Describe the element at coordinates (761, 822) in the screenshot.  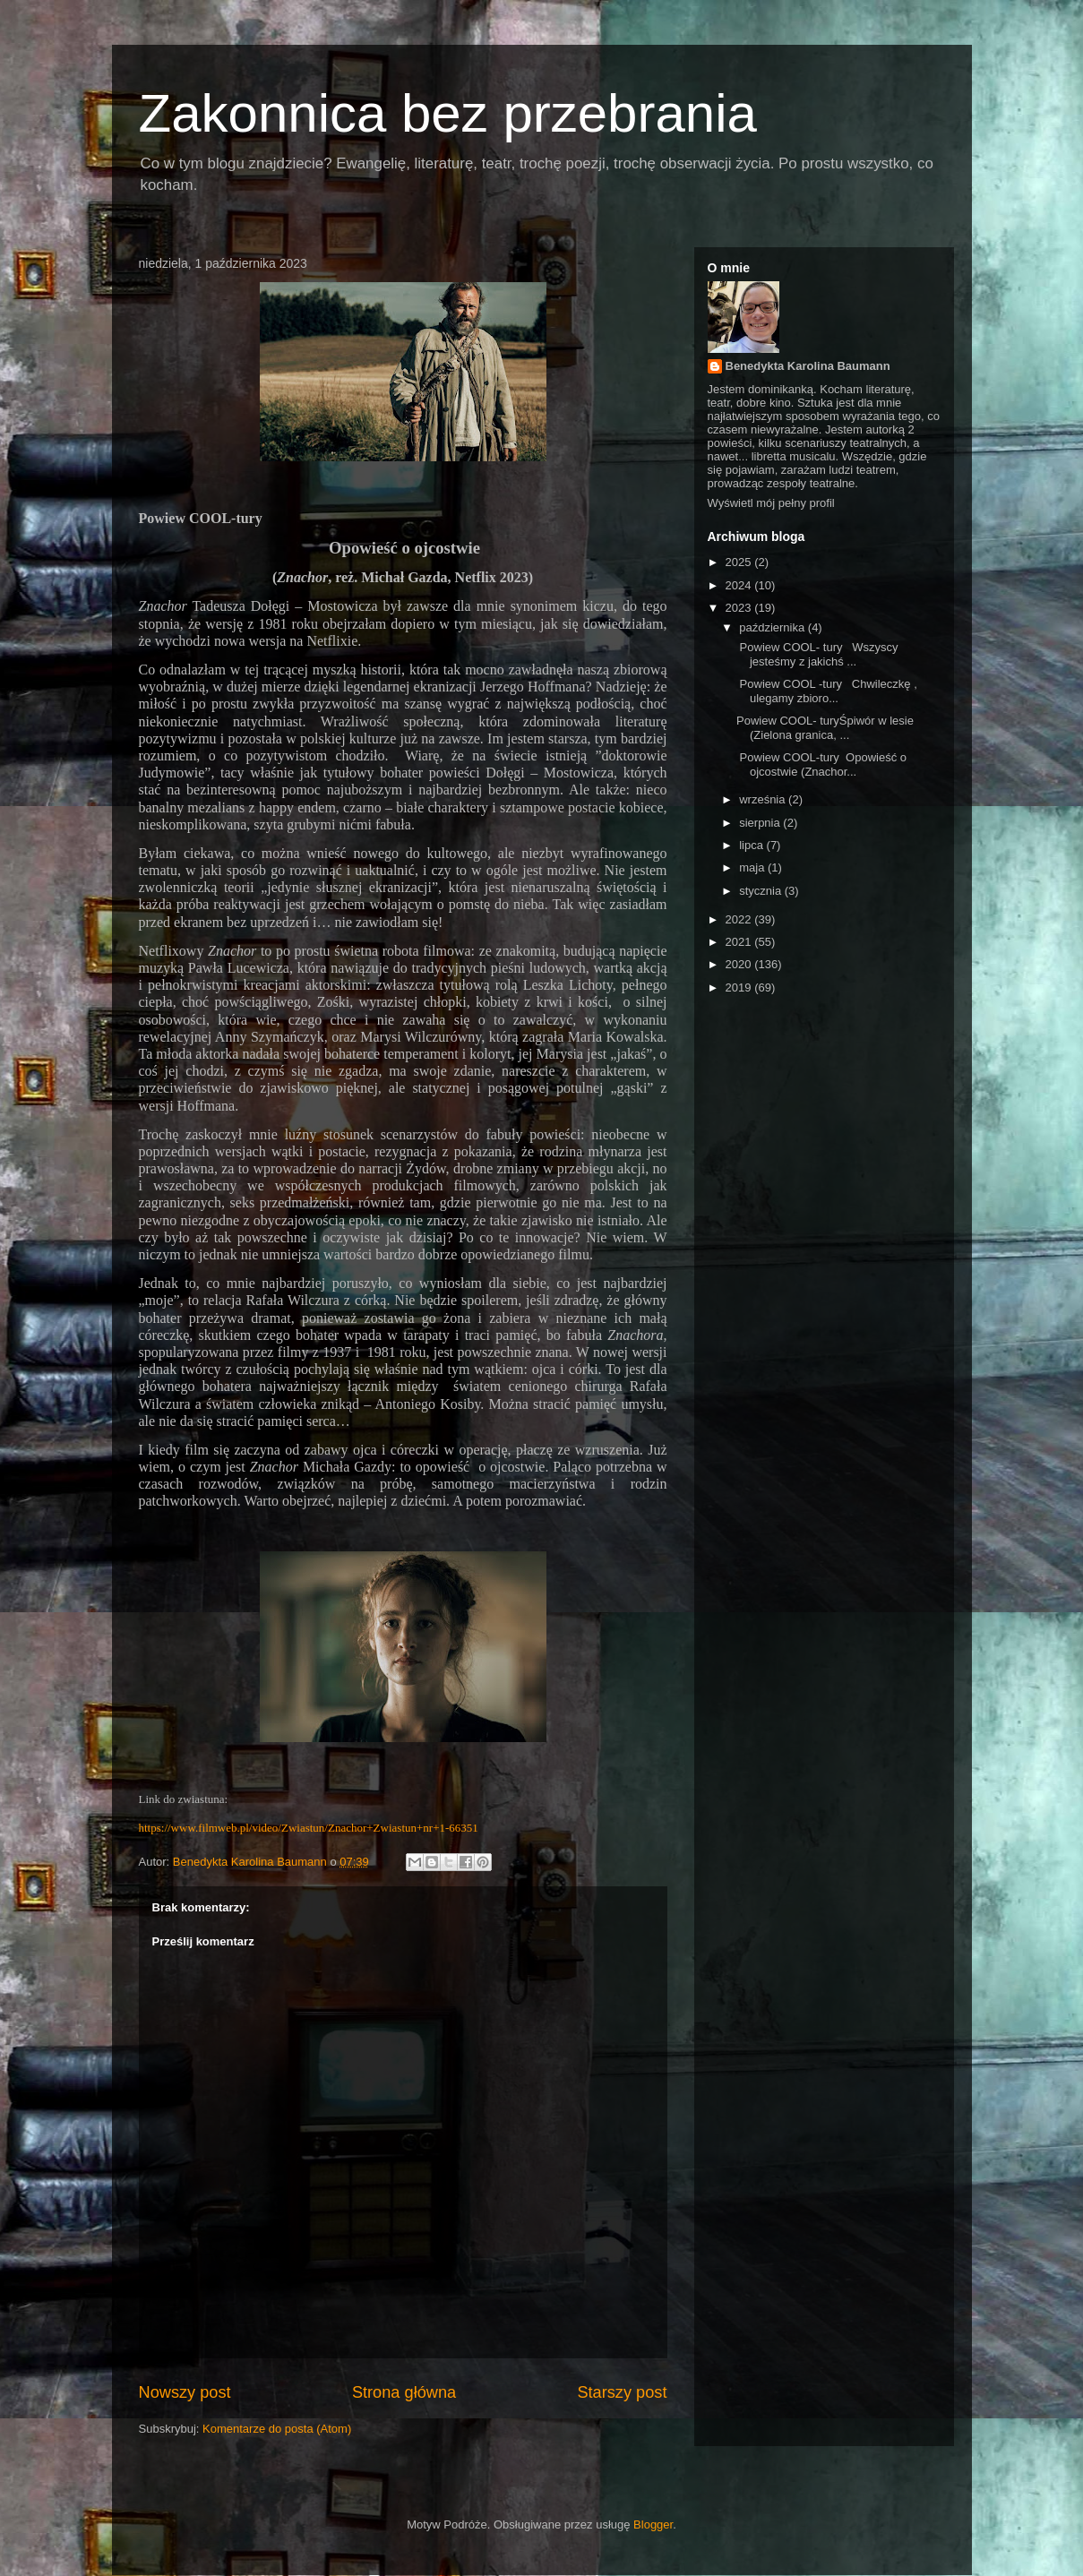
I see `sierpnia` at that location.